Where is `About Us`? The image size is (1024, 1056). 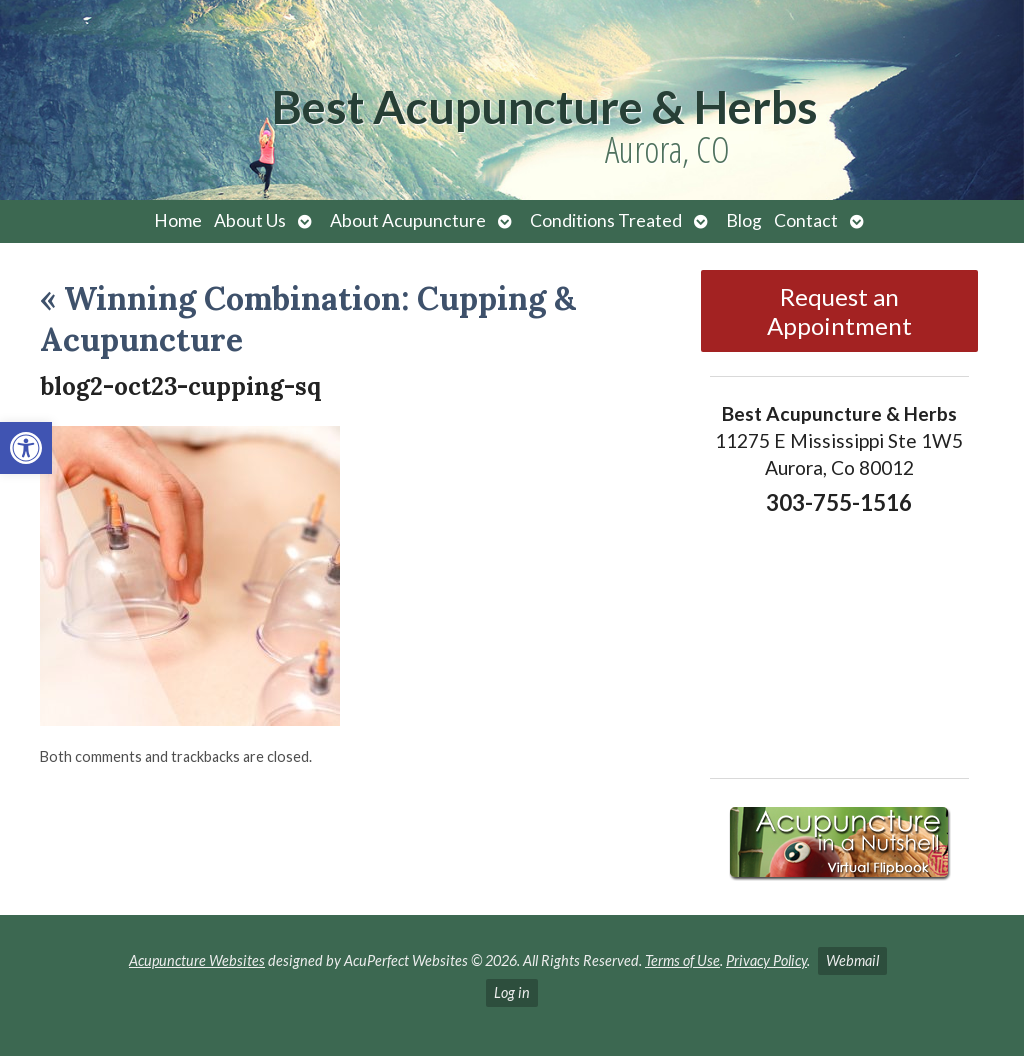 About Us is located at coordinates (250, 220).